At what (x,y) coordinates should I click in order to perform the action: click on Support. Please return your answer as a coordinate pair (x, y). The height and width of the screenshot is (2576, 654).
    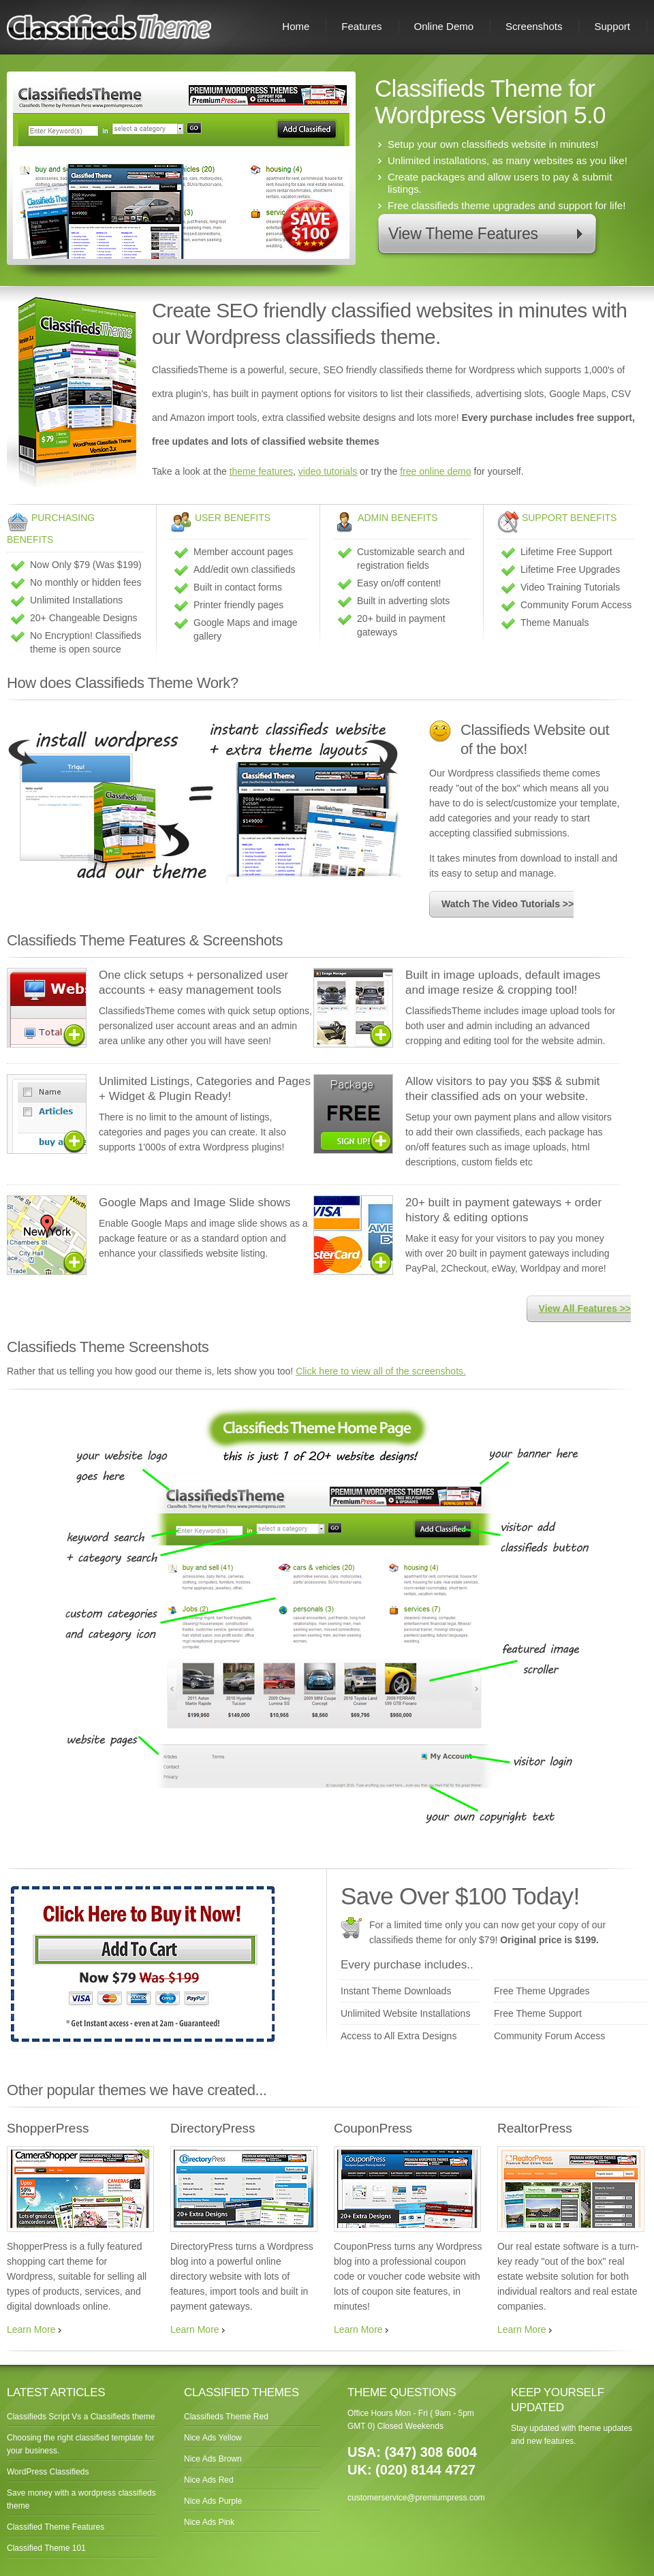
    Looking at the image, I should click on (612, 26).